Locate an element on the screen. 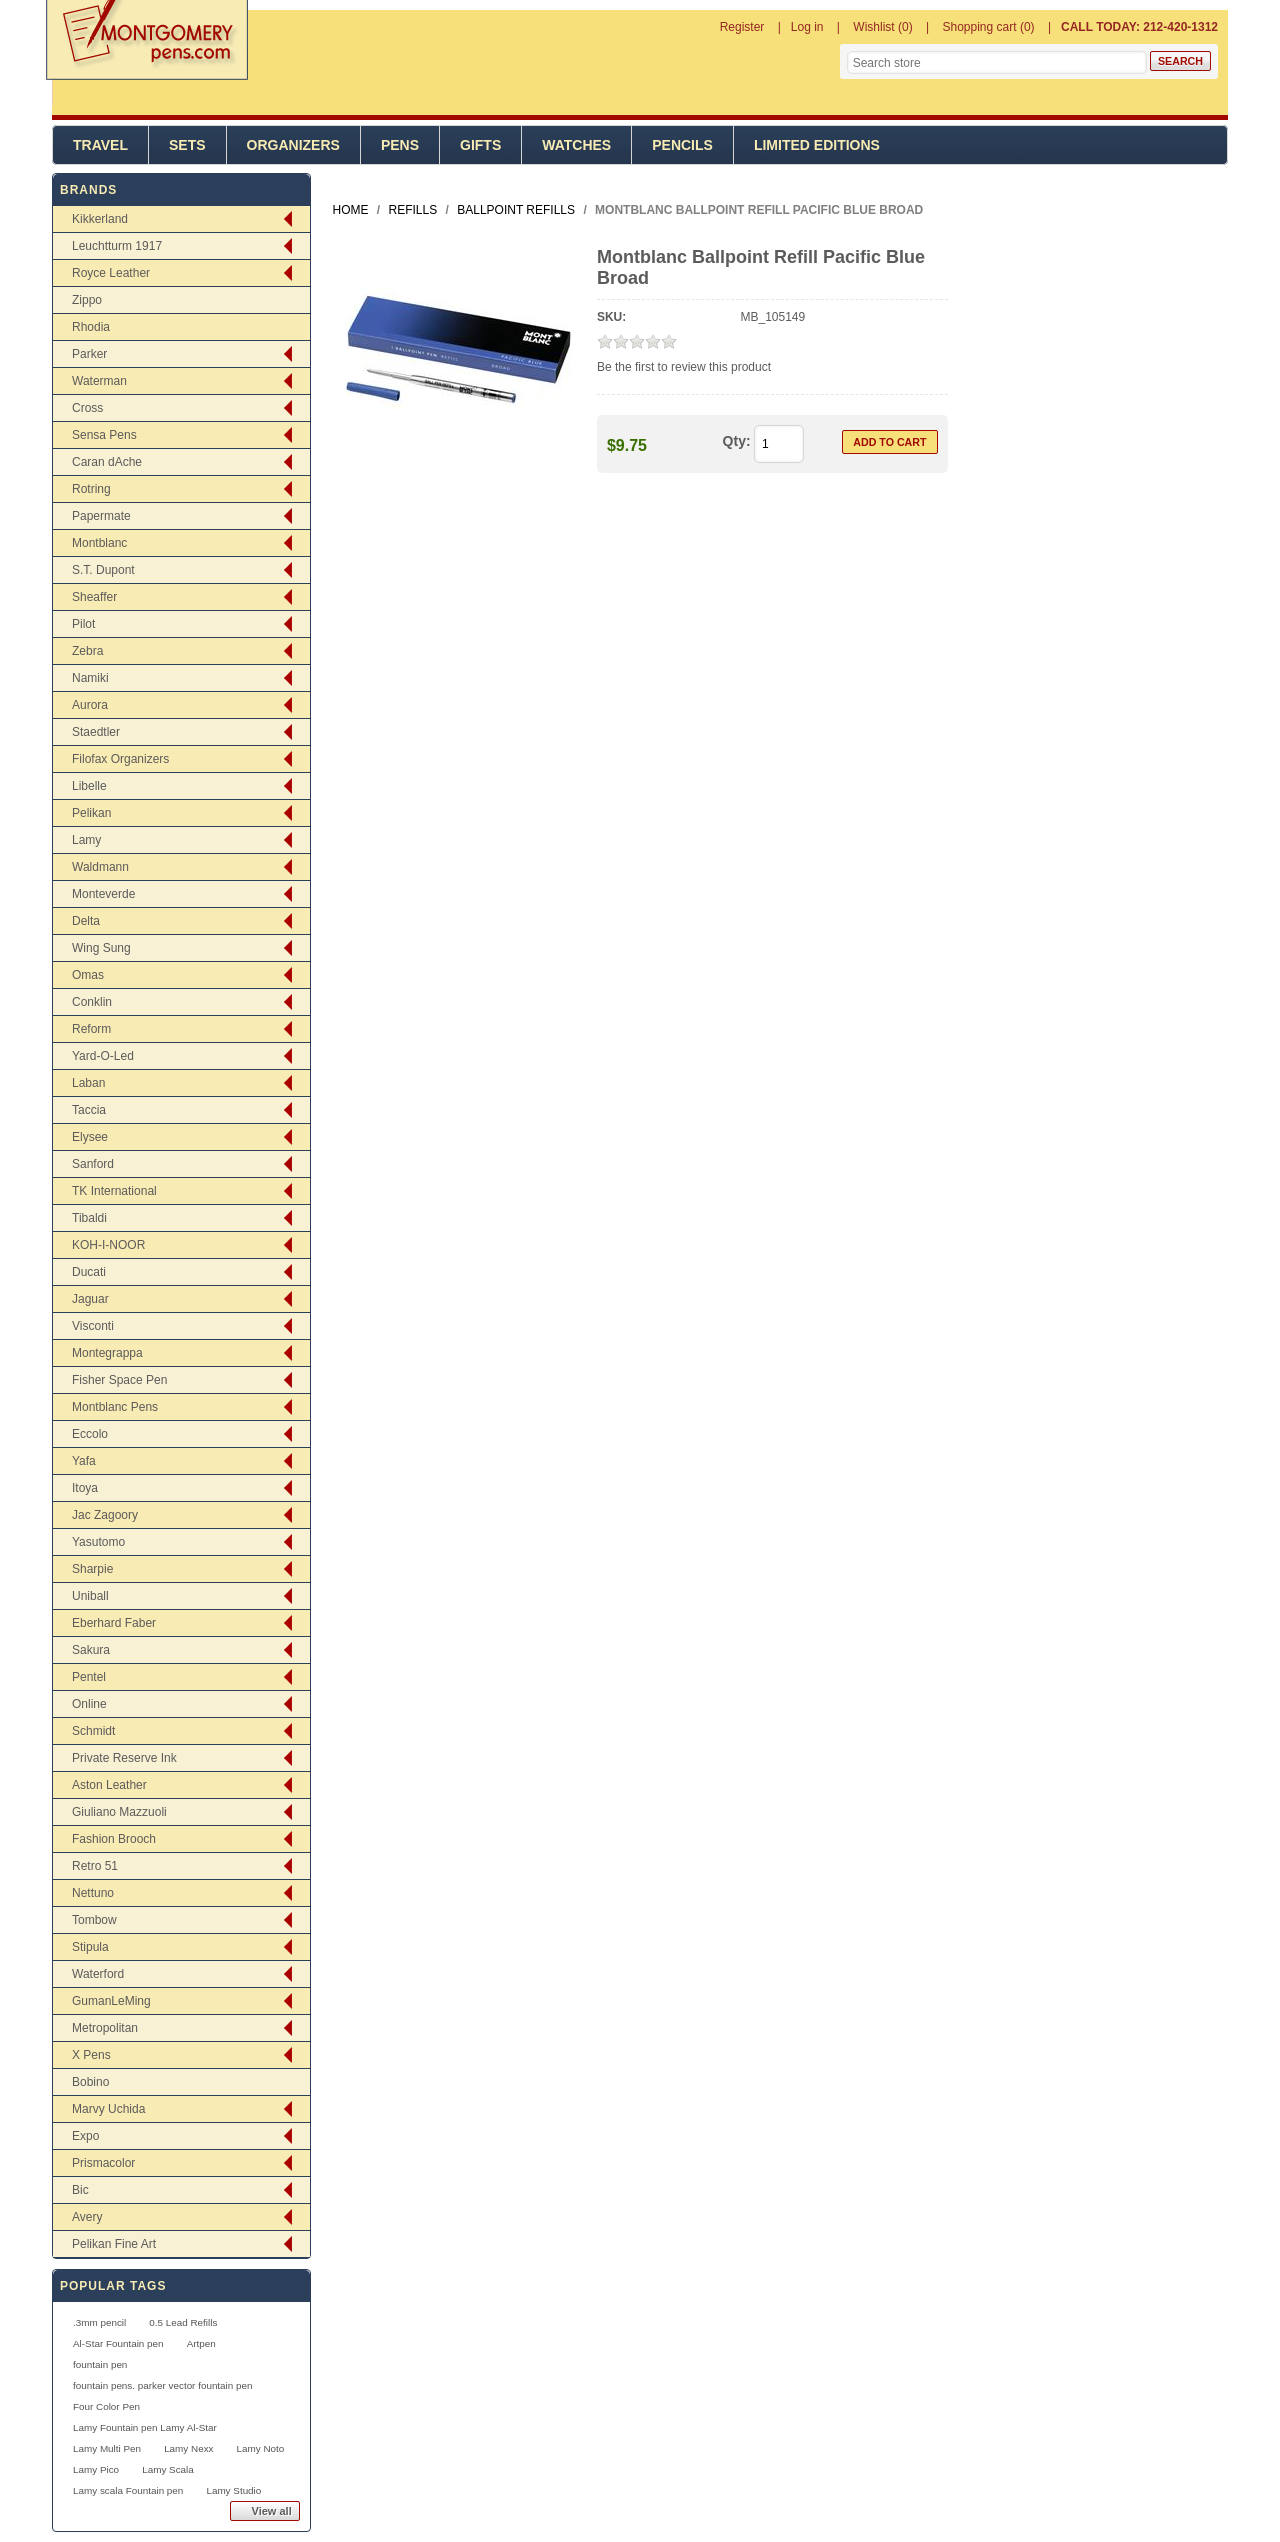 Image resolution: width=1280 pixels, height=2542 pixels. Be the first to review this product is located at coordinates (684, 367).